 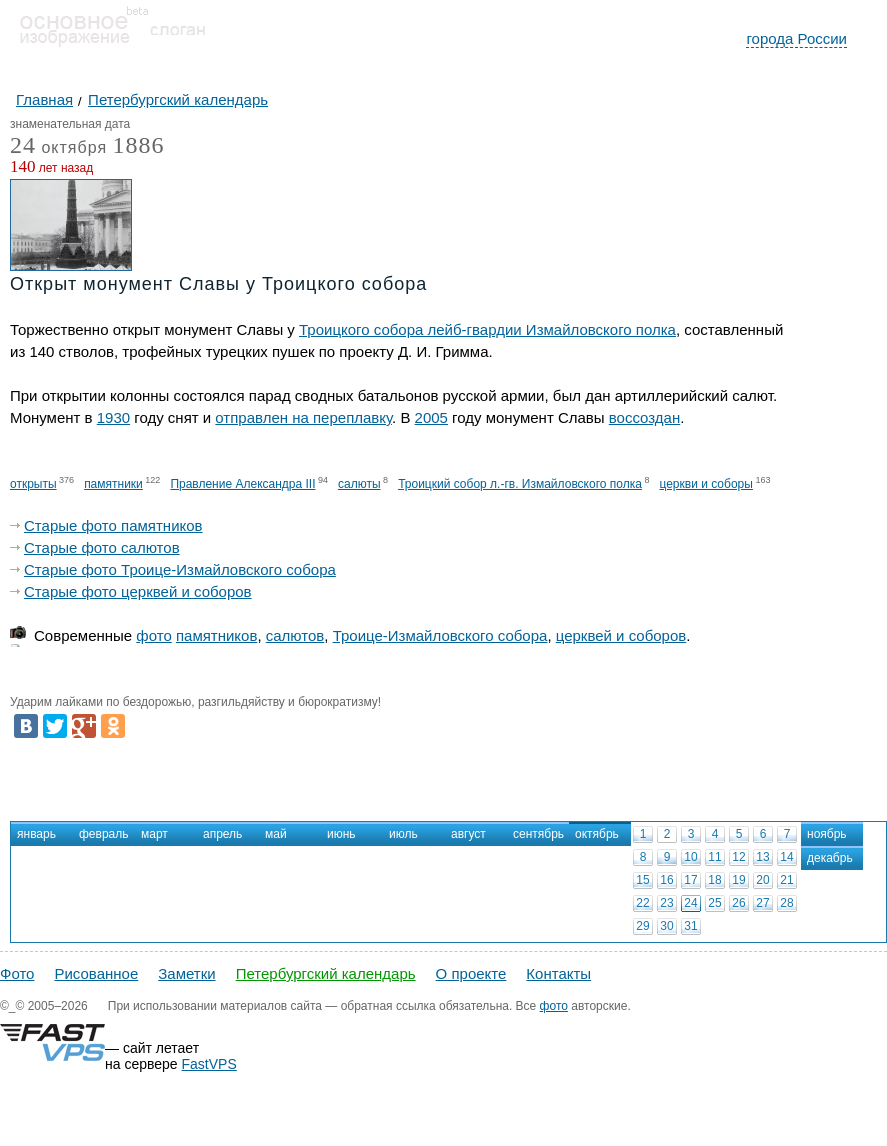 I want to click on воссоздан, so click(x=644, y=417).